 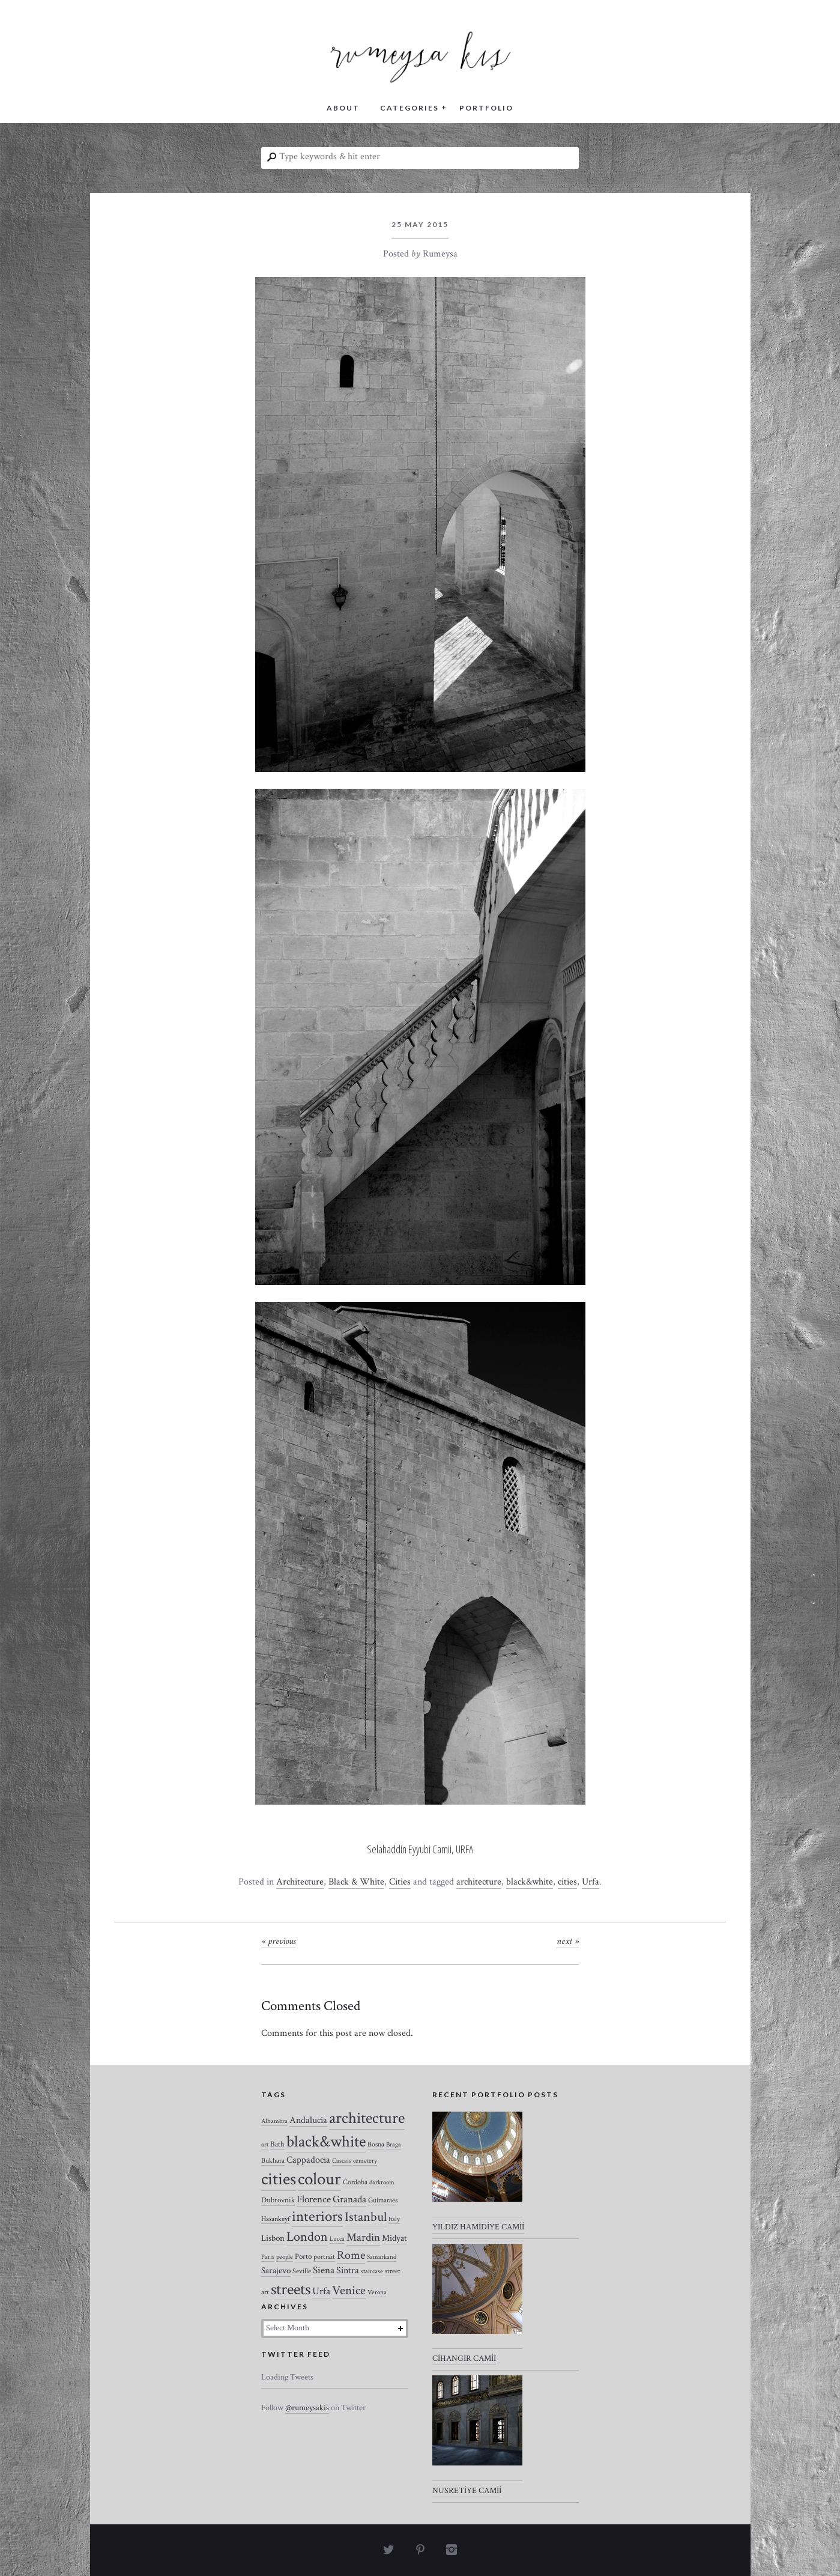 I want to click on Cordoba [Cordoba (3 items)], so click(x=355, y=2182).